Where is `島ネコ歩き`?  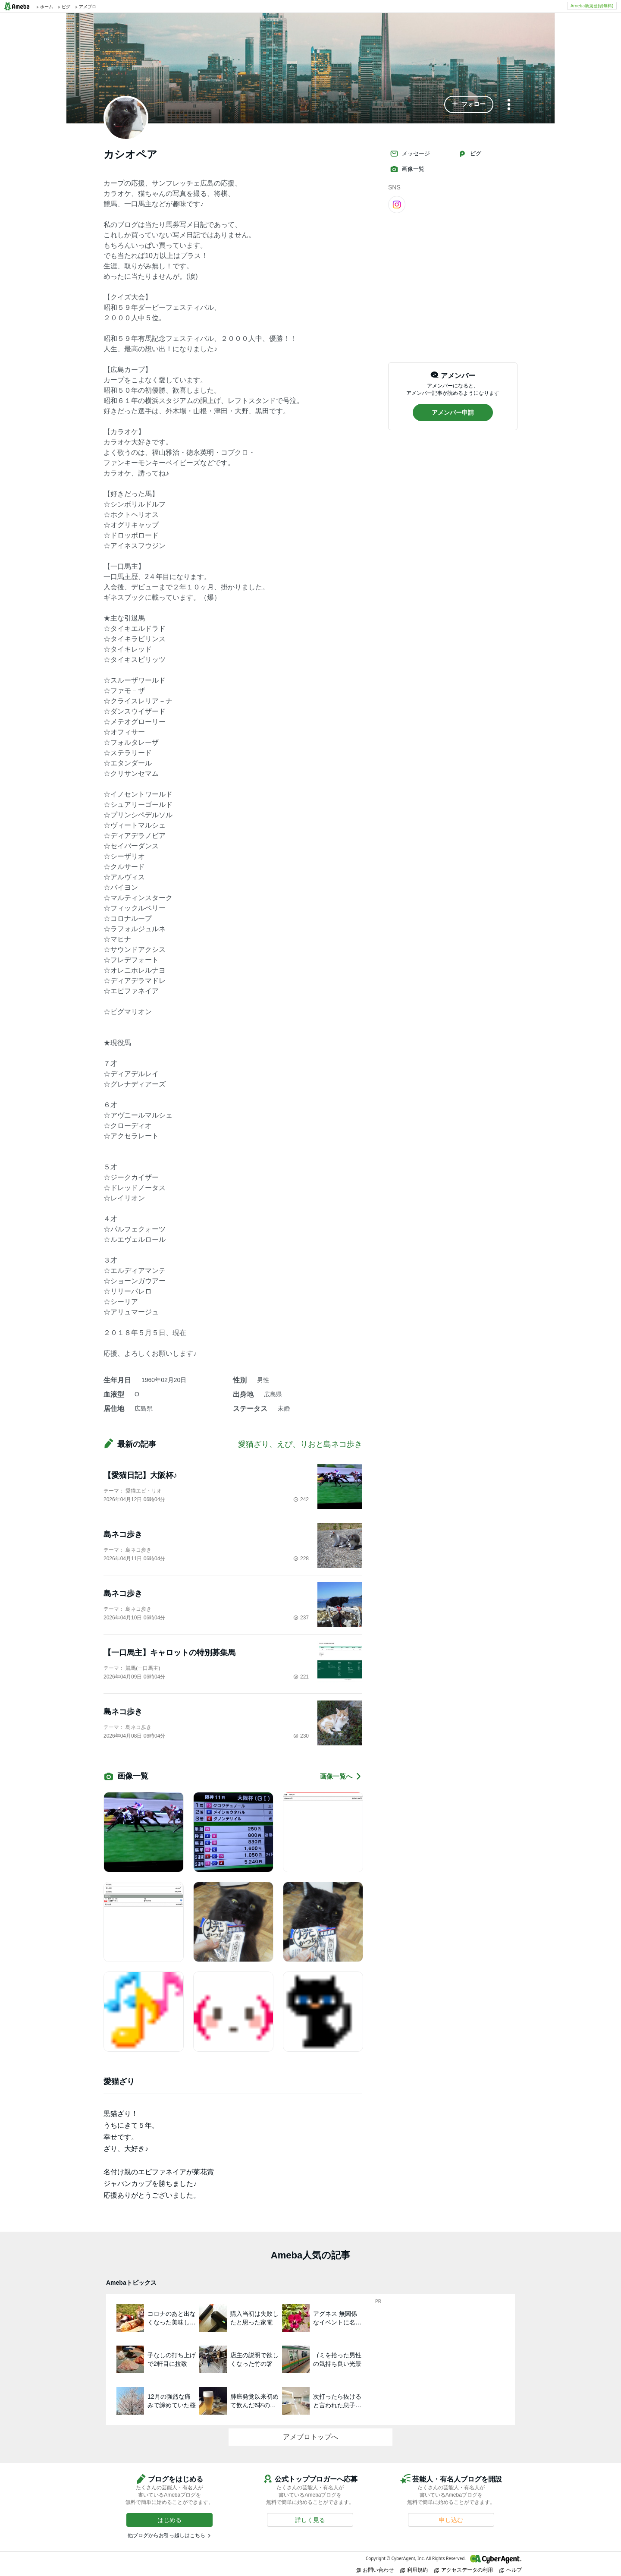 島ネコ歩き is located at coordinates (123, 1534).